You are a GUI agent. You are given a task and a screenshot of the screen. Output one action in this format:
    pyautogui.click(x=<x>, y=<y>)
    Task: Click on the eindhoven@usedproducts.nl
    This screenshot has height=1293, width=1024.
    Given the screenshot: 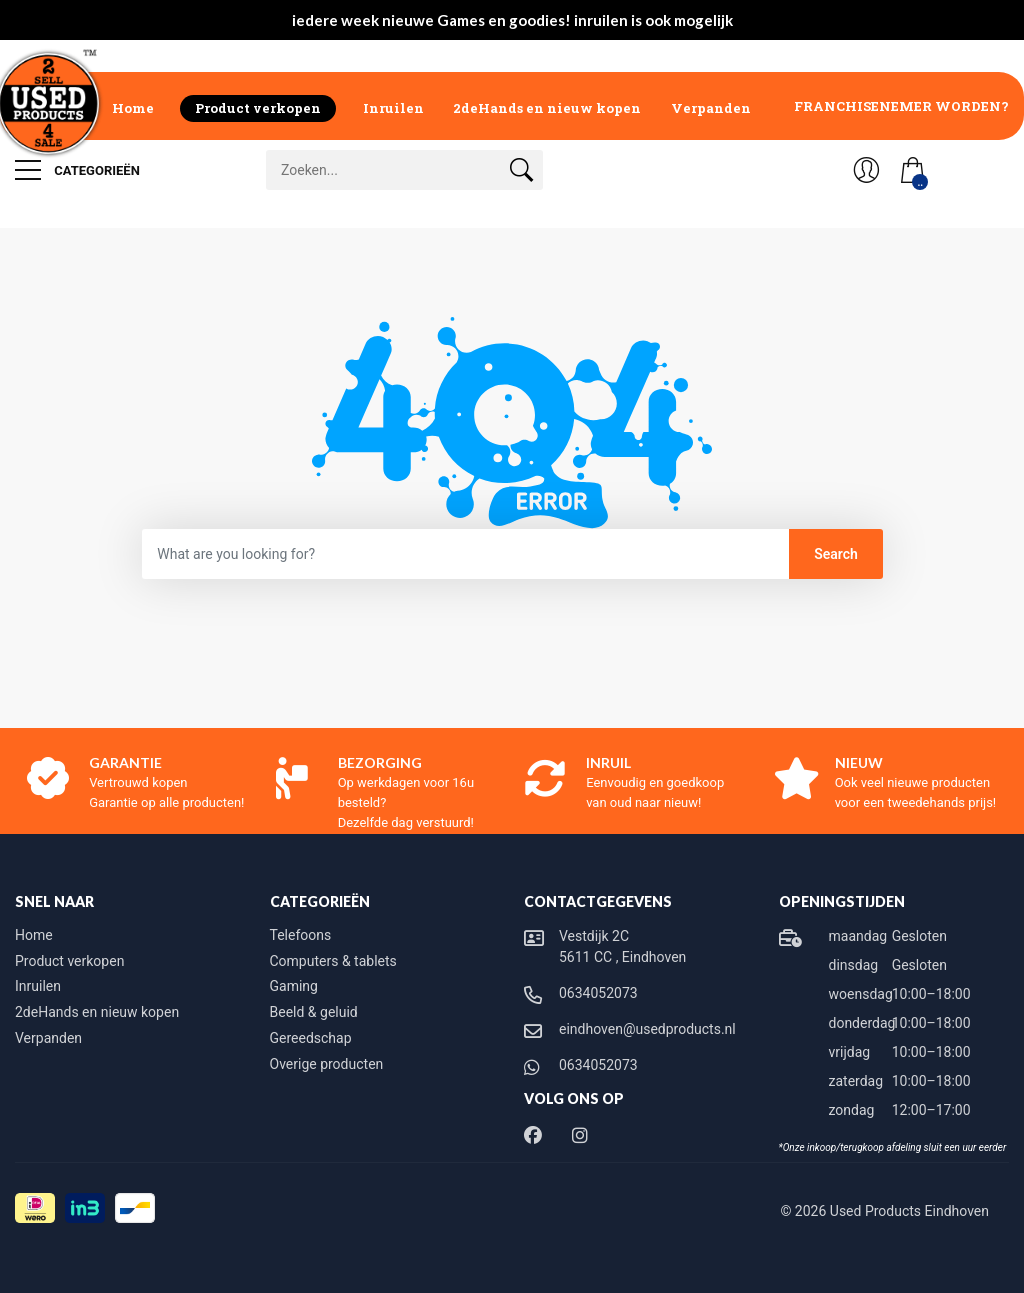 What is the action you would take?
    pyautogui.click(x=647, y=1029)
    